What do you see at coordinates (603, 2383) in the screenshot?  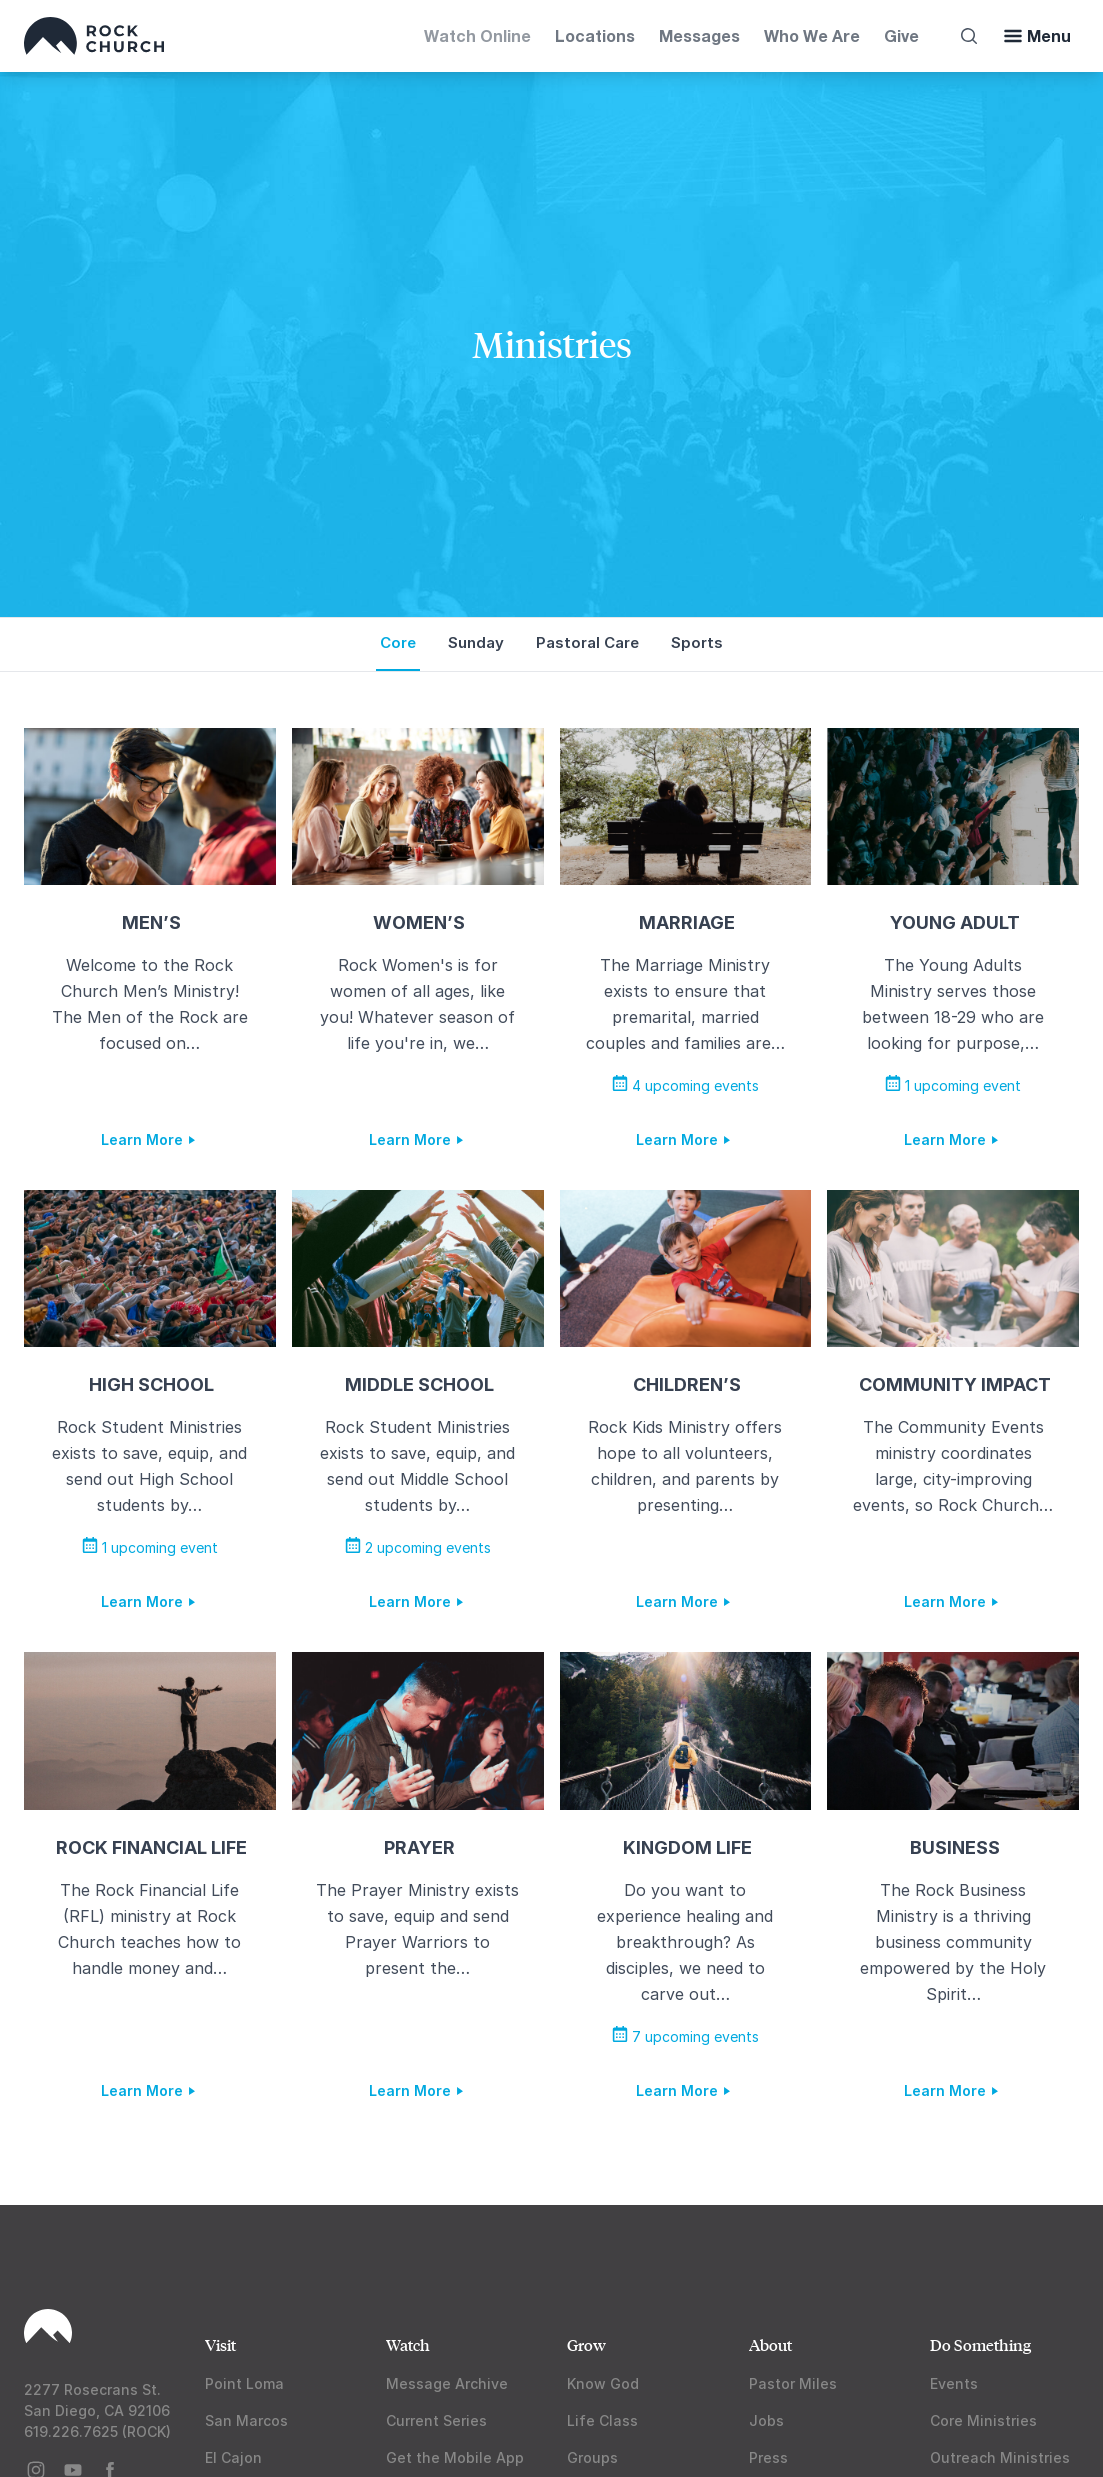 I see `Know God` at bounding box center [603, 2383].